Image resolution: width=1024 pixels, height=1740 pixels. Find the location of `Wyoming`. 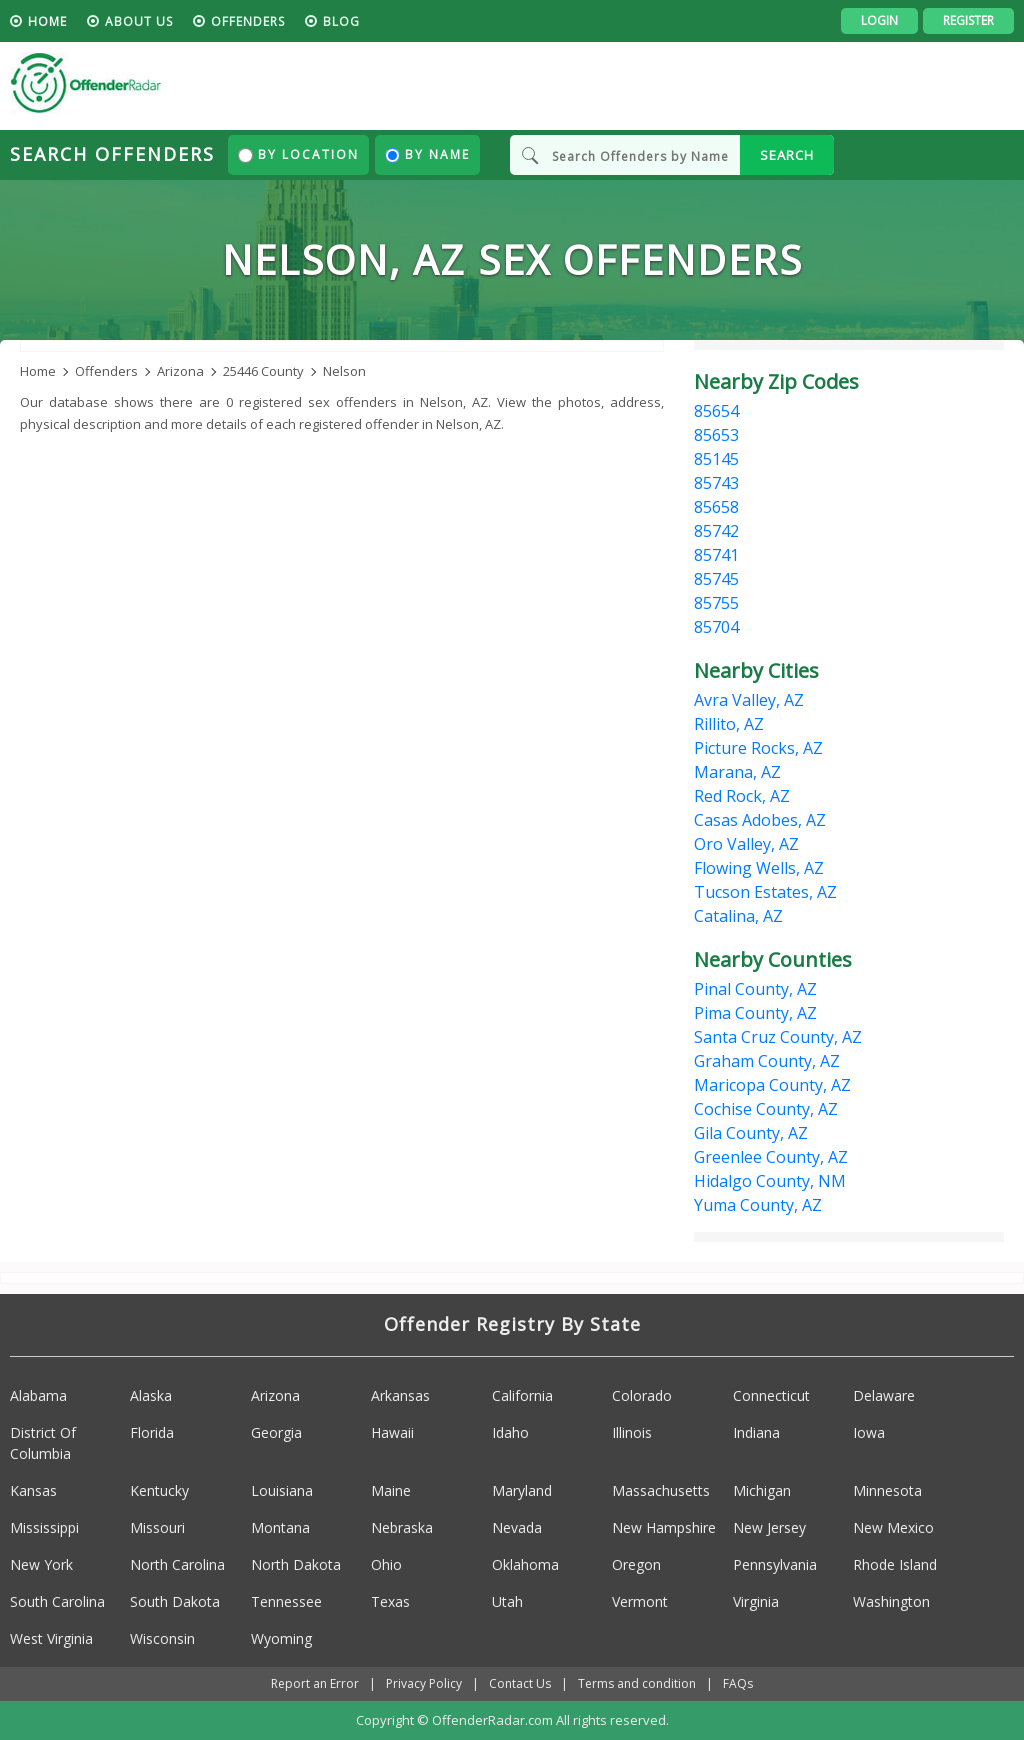

Wyoming is located at coordinates (281, 1638).